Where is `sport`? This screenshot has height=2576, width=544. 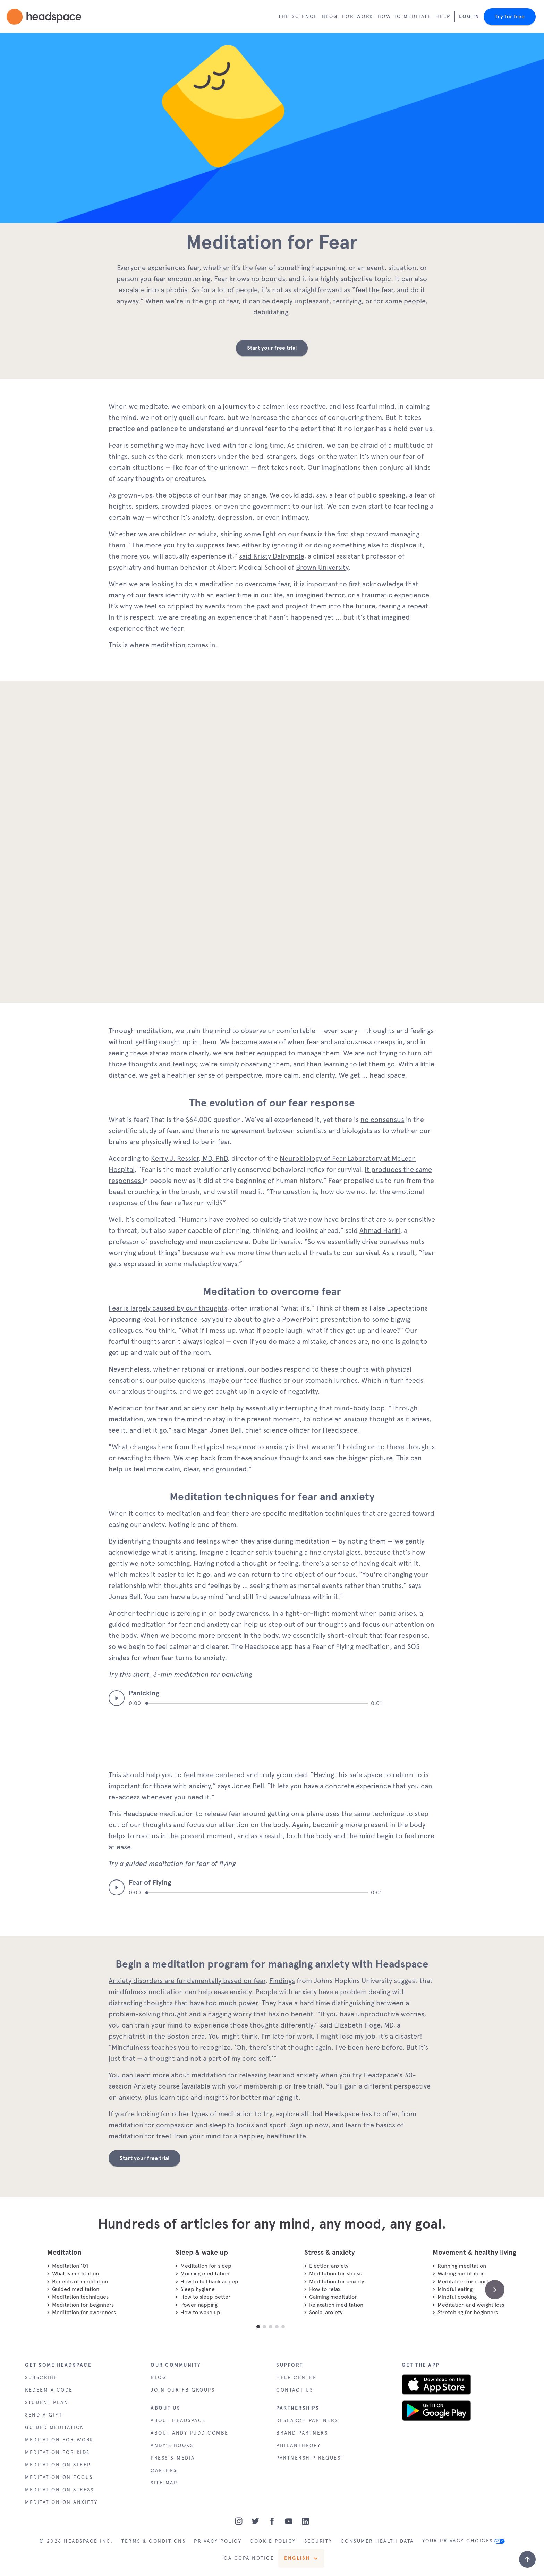
sport is located at coordinates (277, 2125).